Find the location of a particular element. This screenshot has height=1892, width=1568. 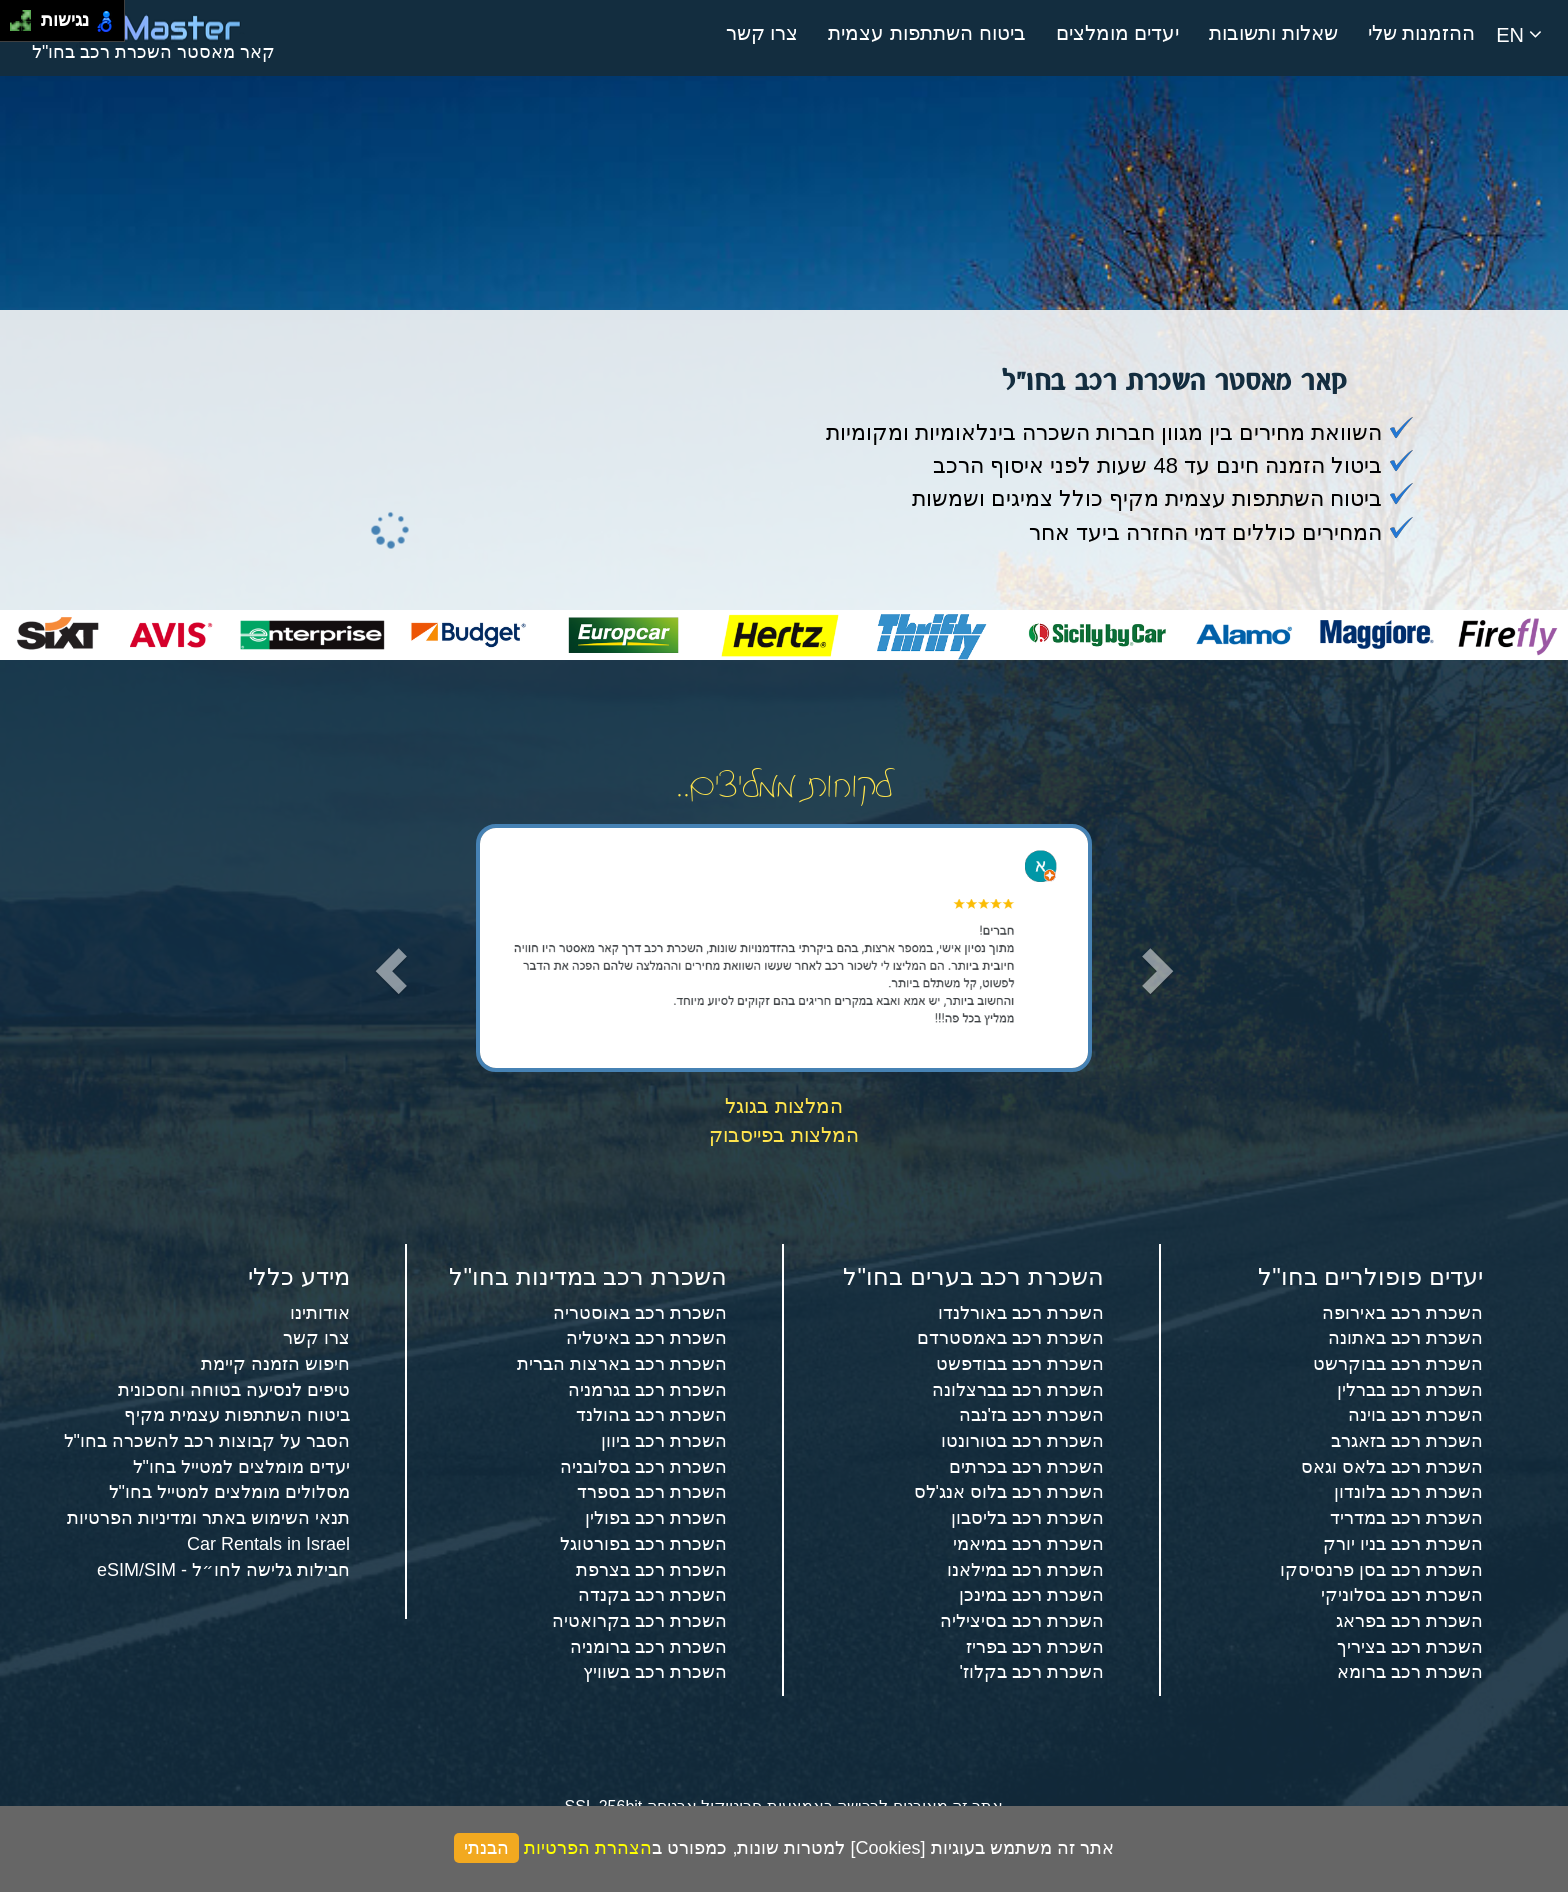

ביטוח השתתפות עצמית is located at coordinates (926, 33).